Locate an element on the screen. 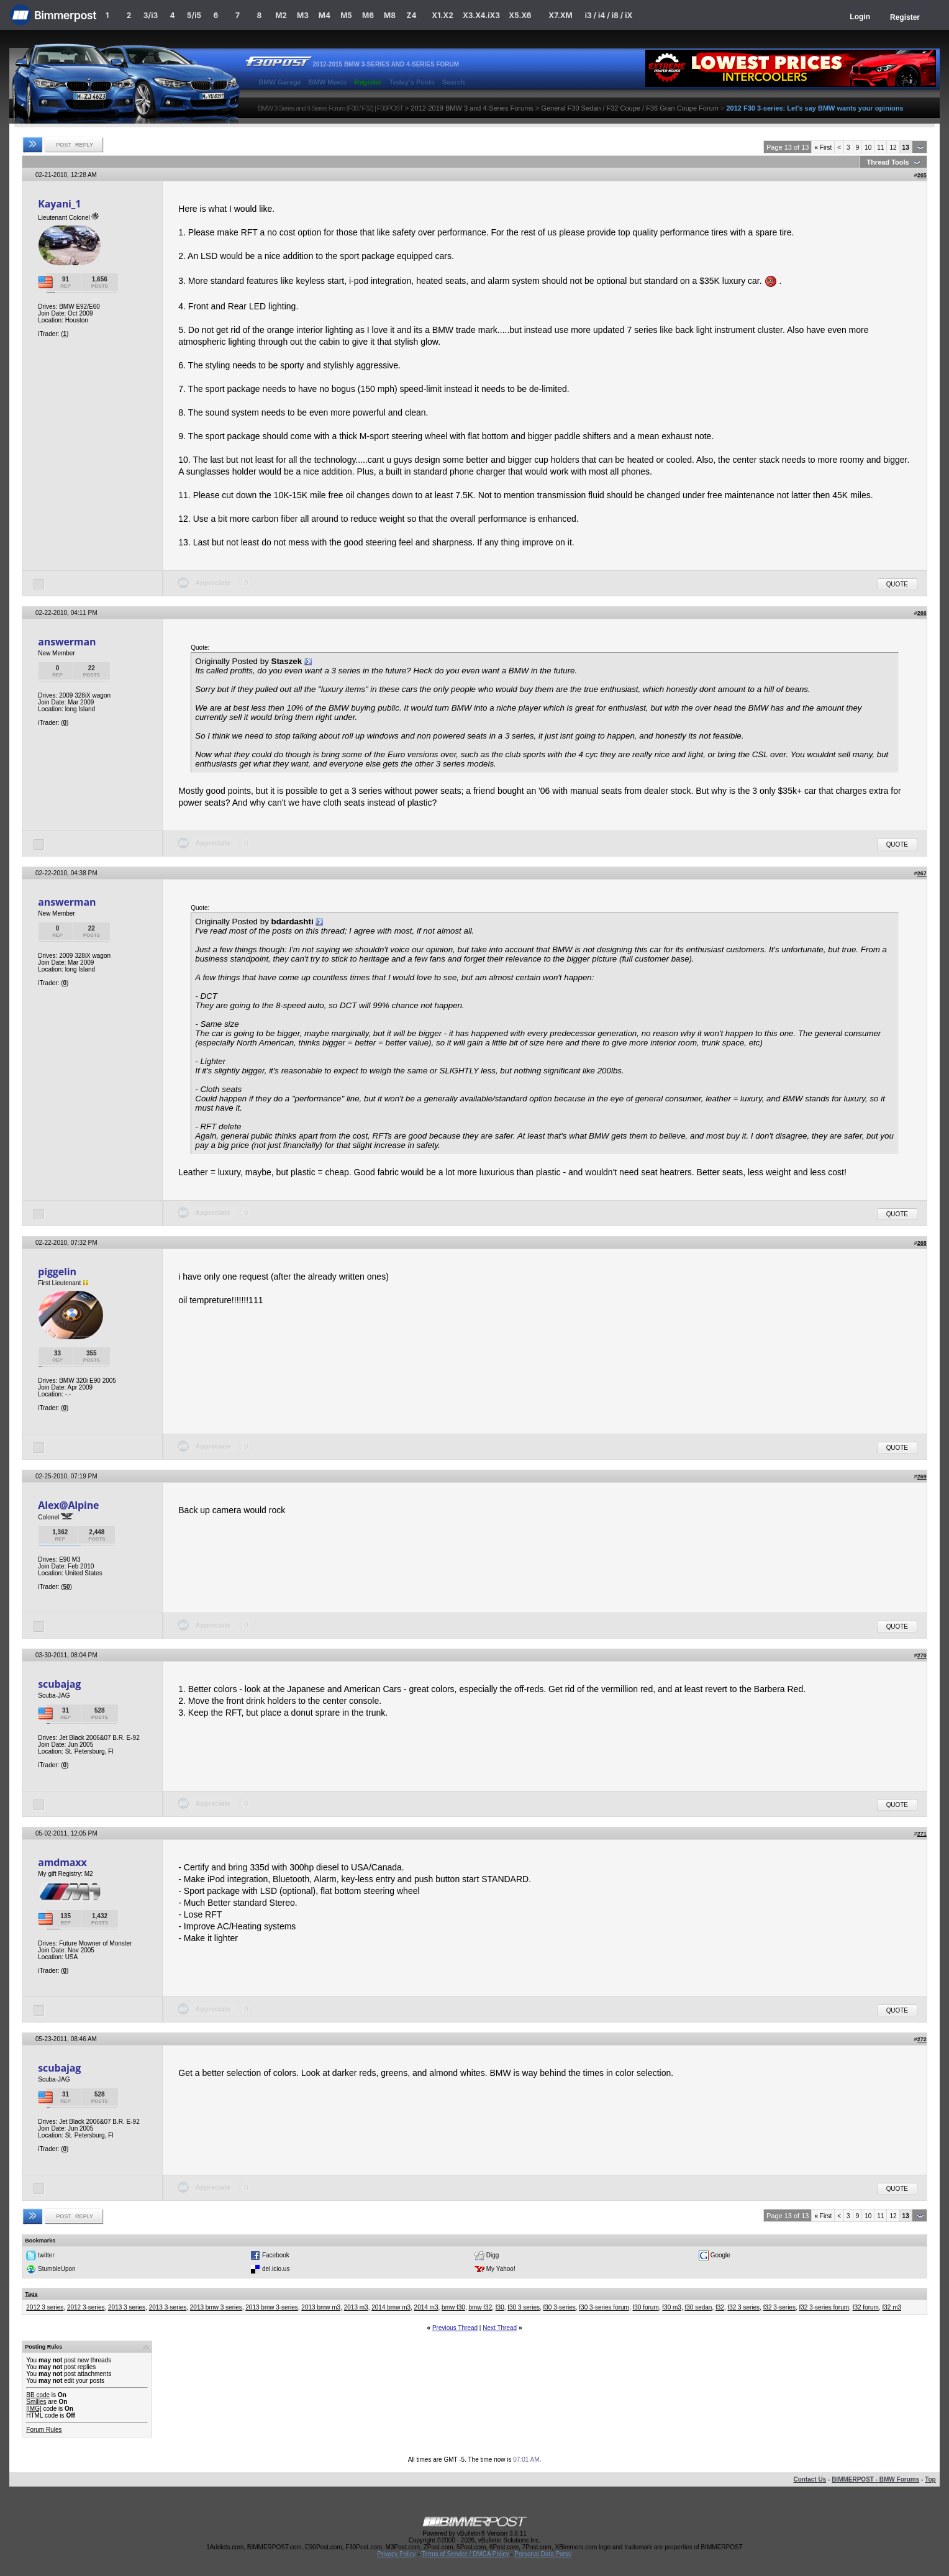 The width and height of the screenshot is (949, 2576). X5.X6 is located at coordinates (520, 15).